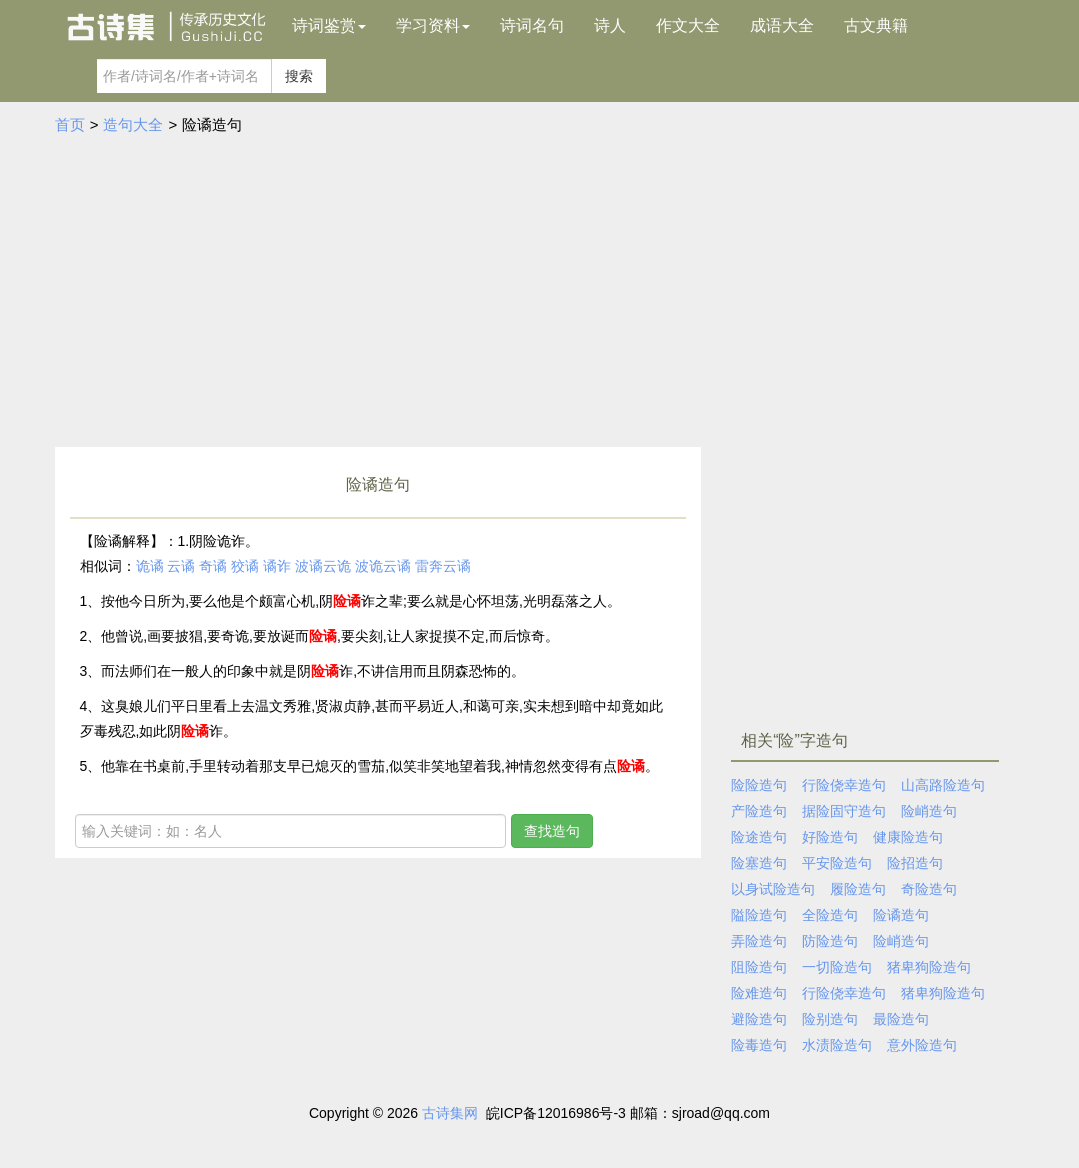 The height and width of the screenshot is (1168, 1079). I want to click on 古诗集网, so click(450, 1113).